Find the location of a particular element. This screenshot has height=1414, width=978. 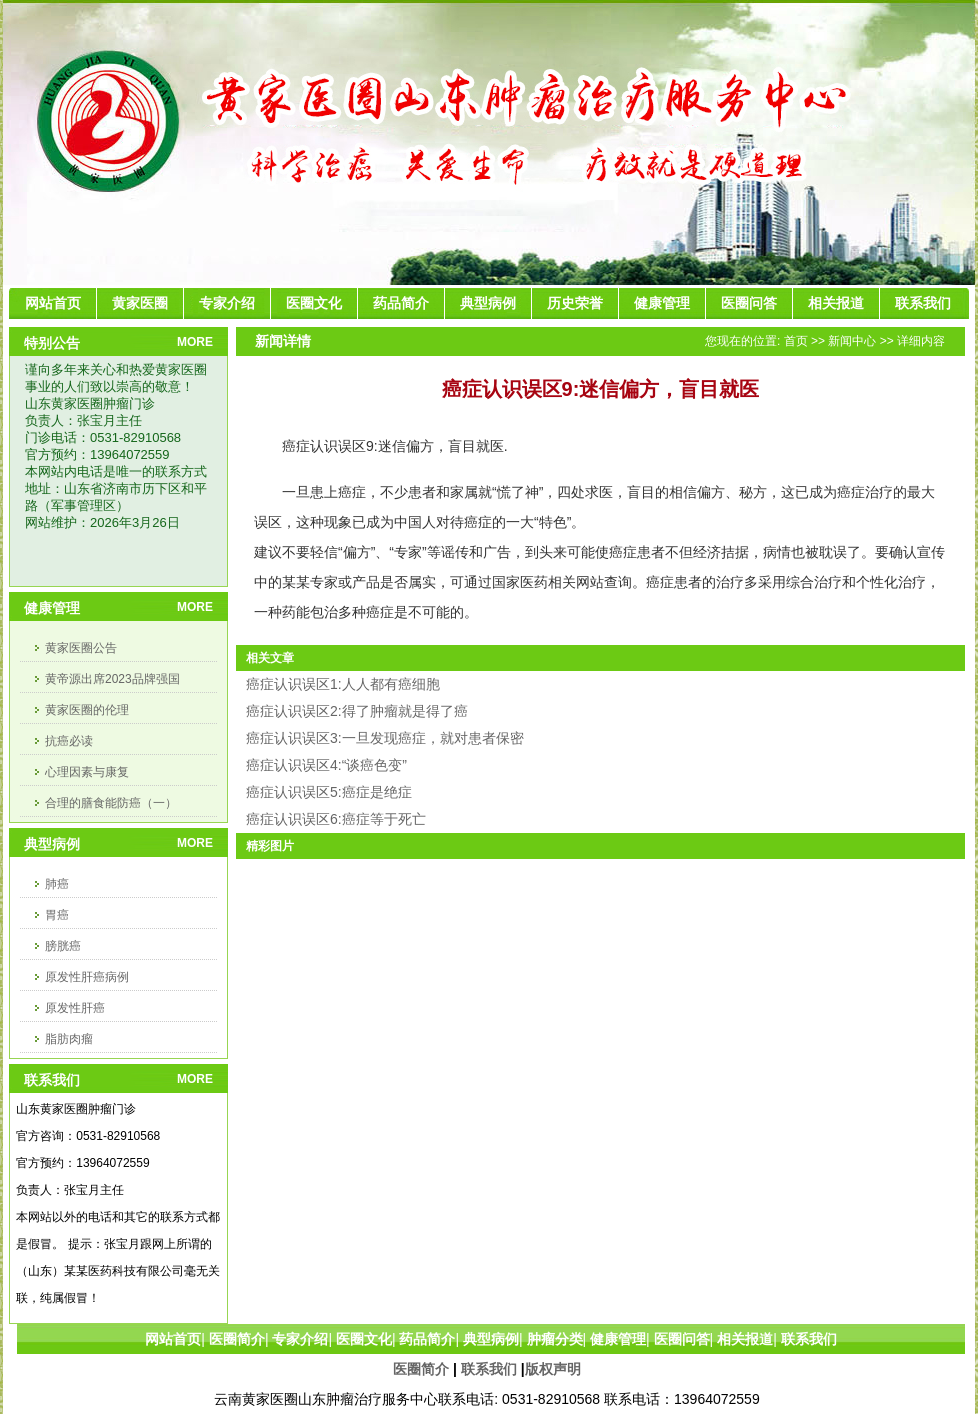

医圈简介 is located at coordinates (421, 1369).